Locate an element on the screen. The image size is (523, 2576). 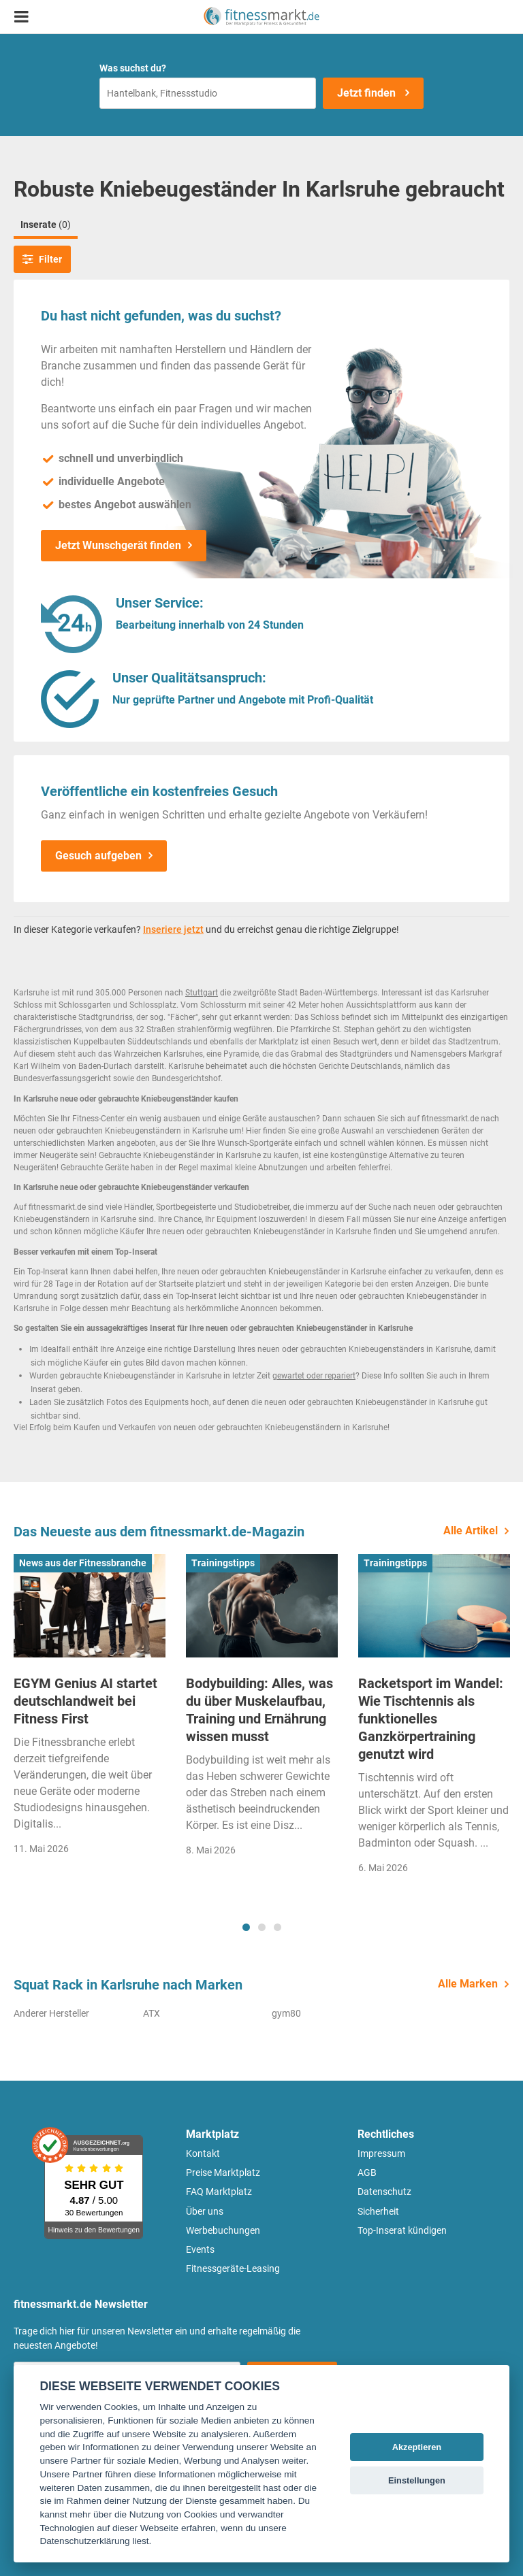
Akzeptieren is located at coordinates (417, 2447).